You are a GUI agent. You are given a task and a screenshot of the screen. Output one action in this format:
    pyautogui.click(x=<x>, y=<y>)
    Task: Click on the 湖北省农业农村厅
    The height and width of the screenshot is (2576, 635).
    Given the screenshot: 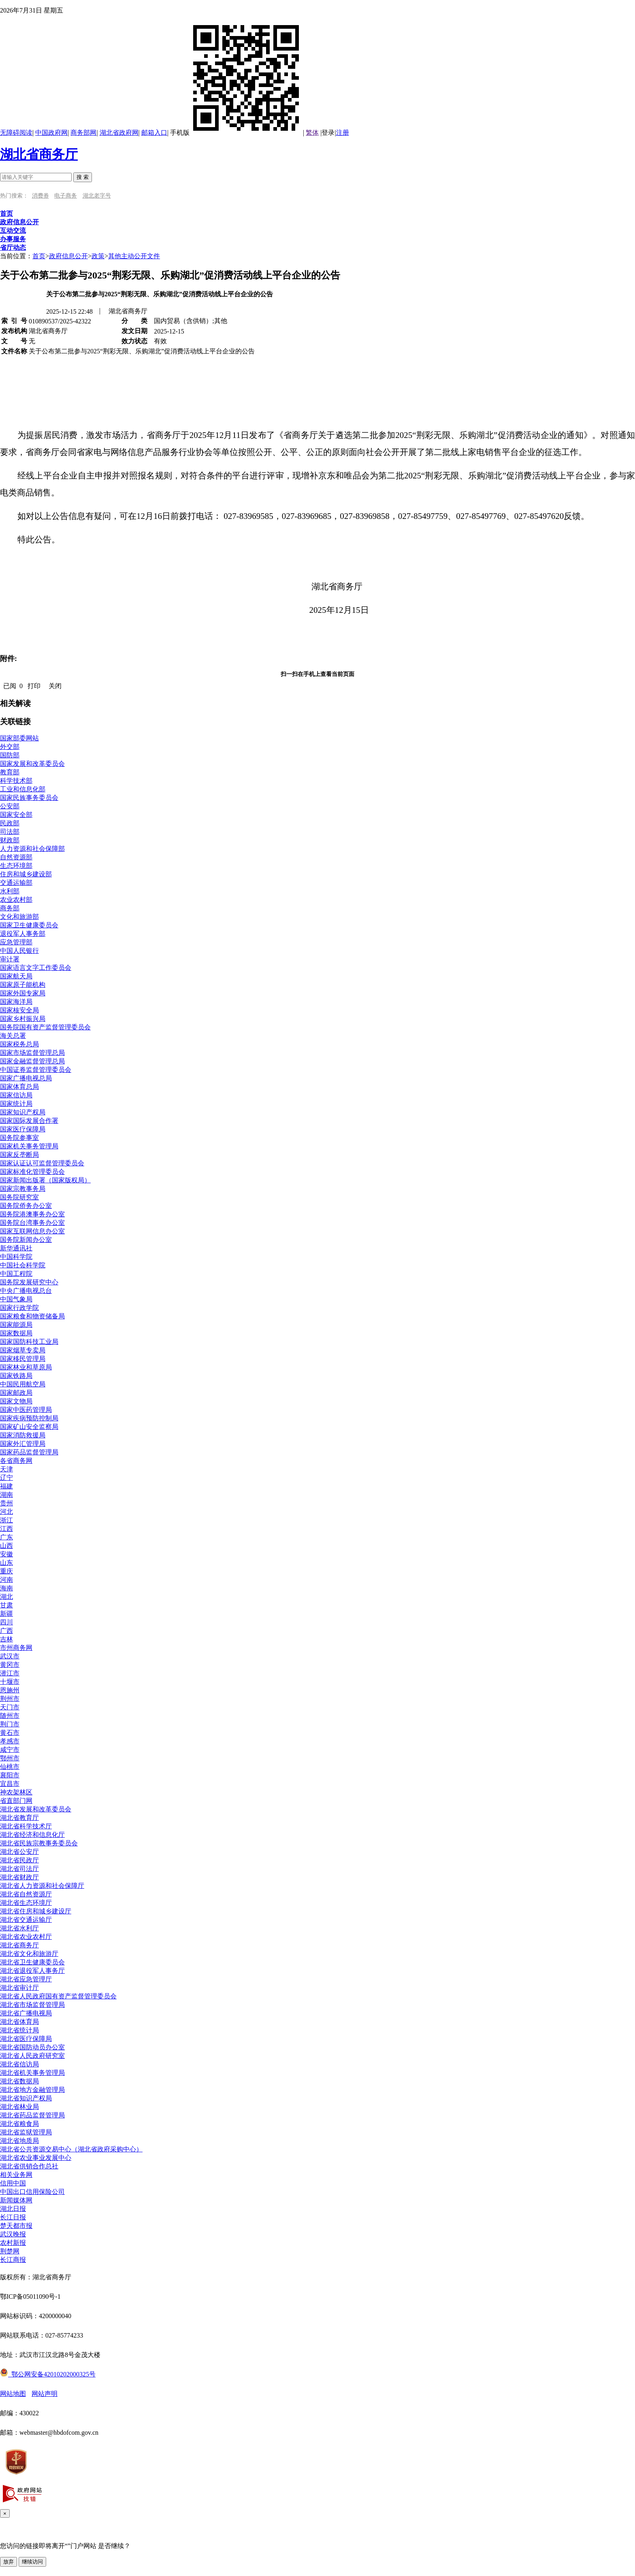 What is the action you would take?
    pyautogui.click(x=26, y=1936)
    